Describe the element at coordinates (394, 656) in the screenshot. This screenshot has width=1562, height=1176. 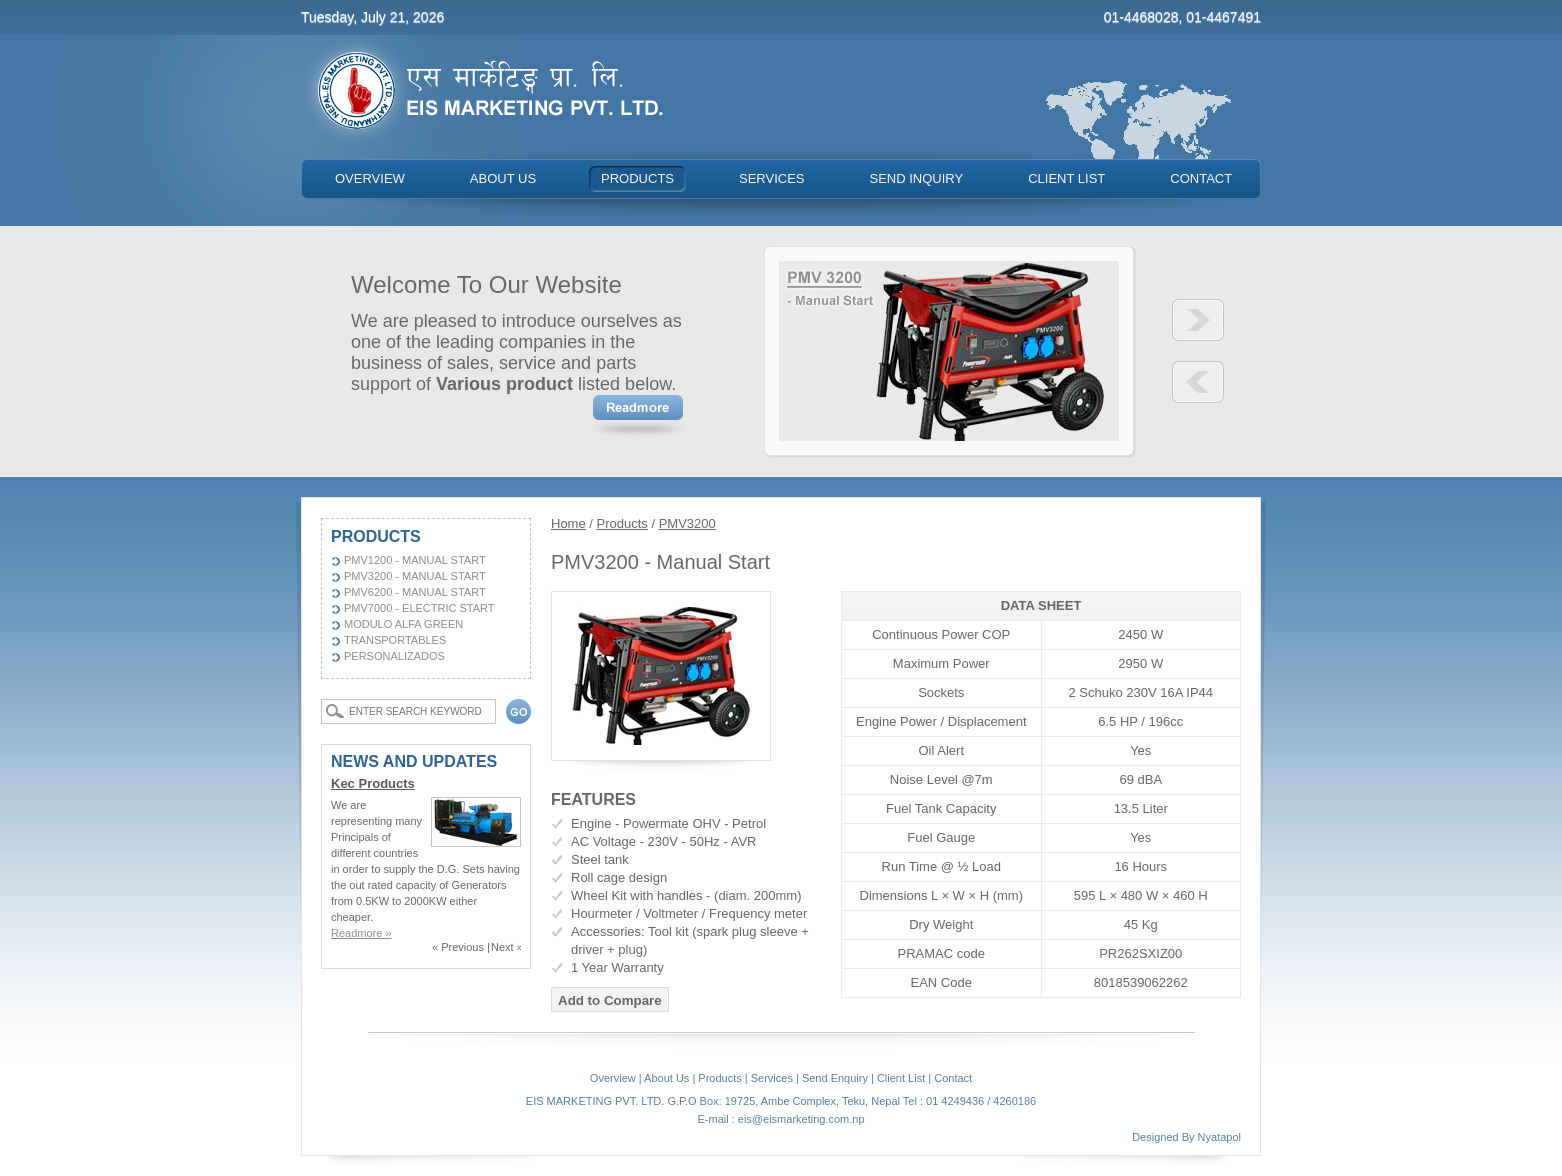
I see `Personalizados` at that location.